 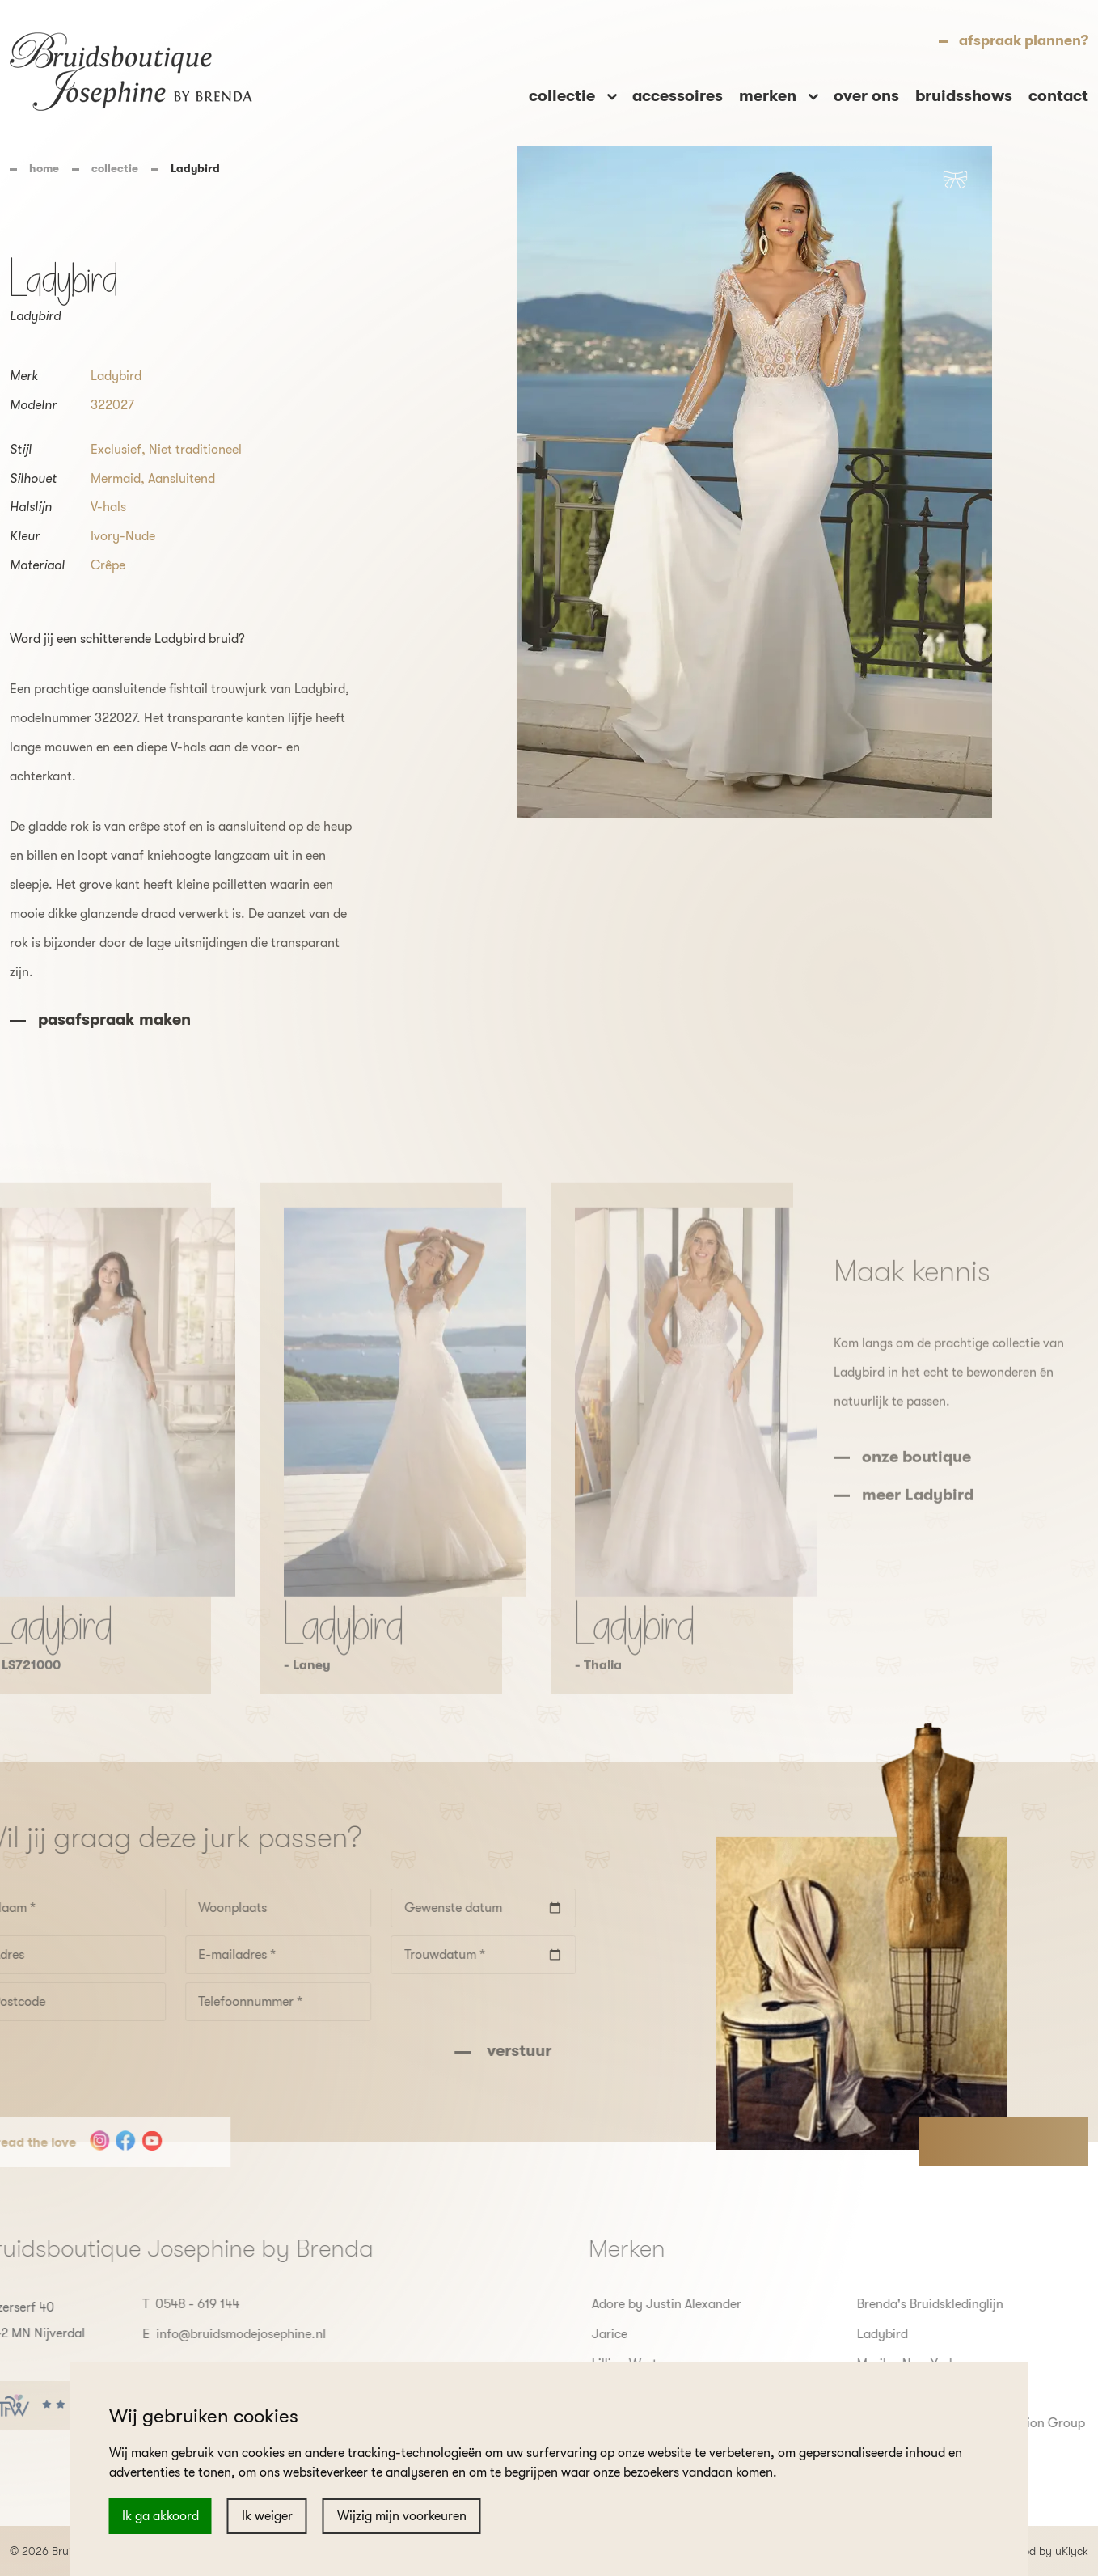 I want to click on Aansluitend, so click(x=181, y=479).